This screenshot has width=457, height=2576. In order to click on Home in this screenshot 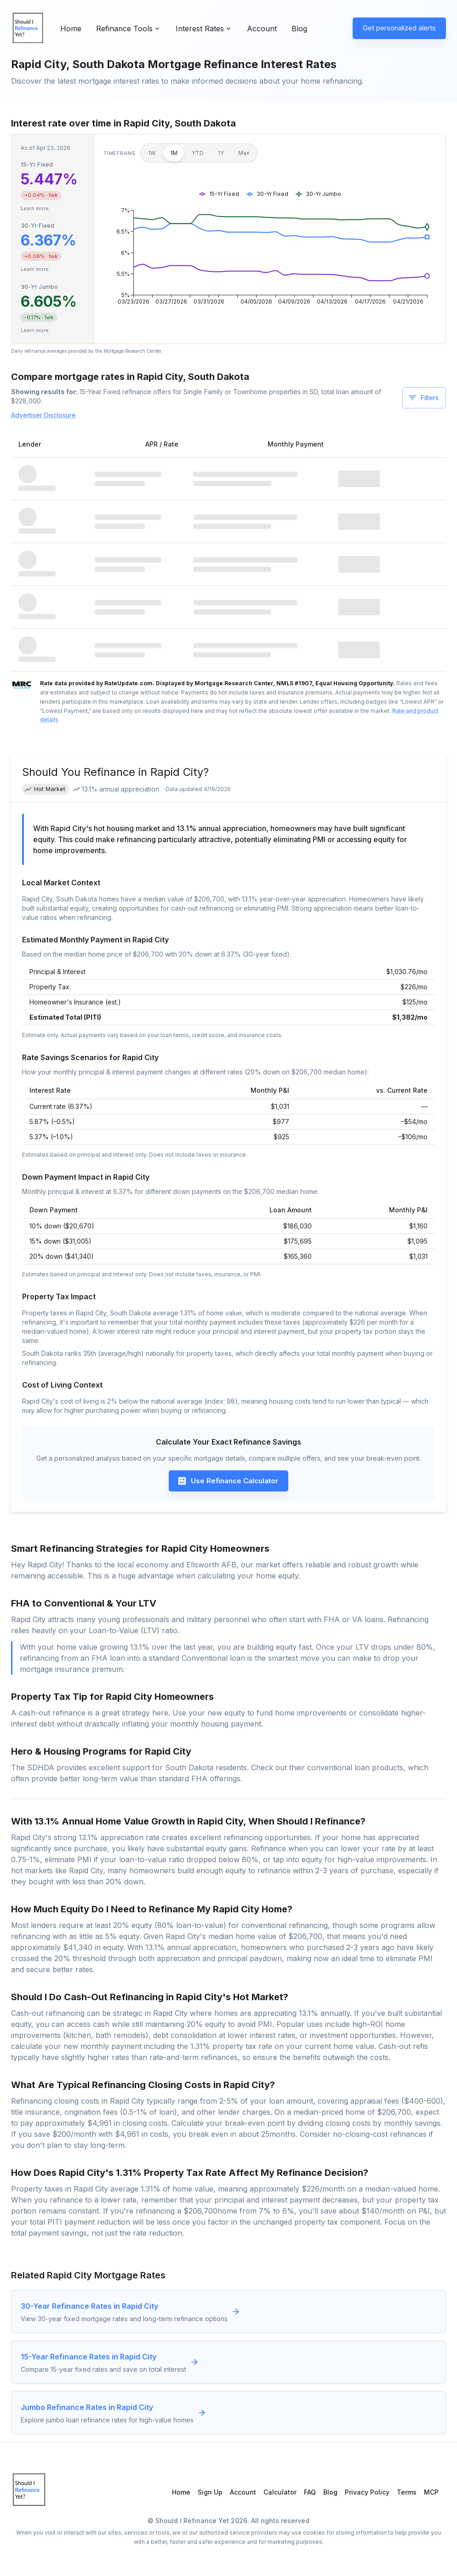, I will do `click(70, 28)`.